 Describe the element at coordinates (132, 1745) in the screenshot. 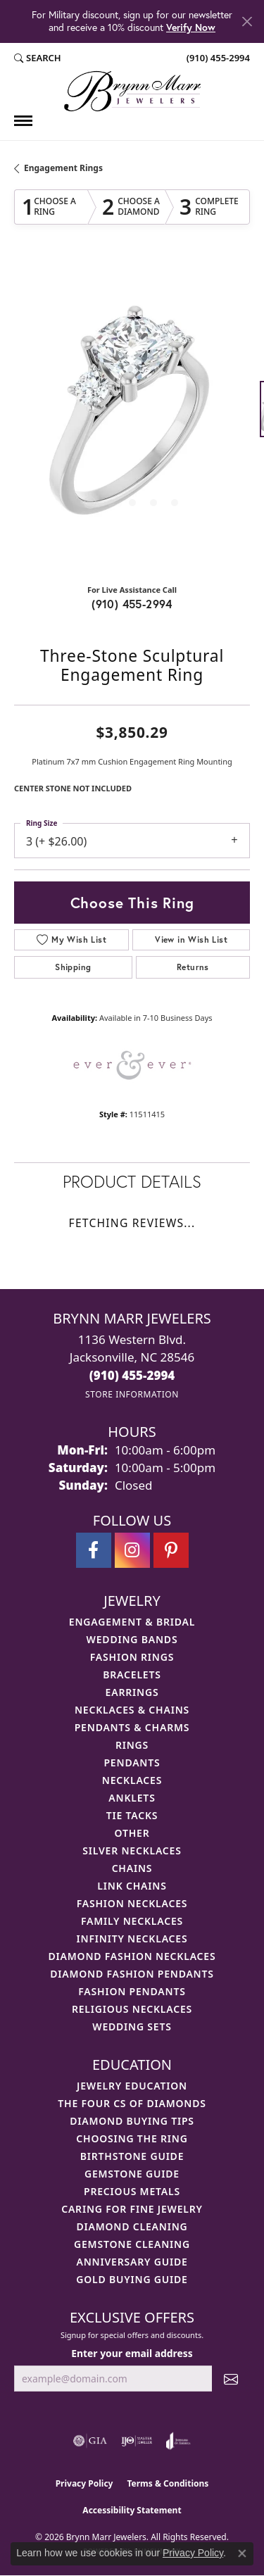

I see `Rings [menuitem]` at that location.